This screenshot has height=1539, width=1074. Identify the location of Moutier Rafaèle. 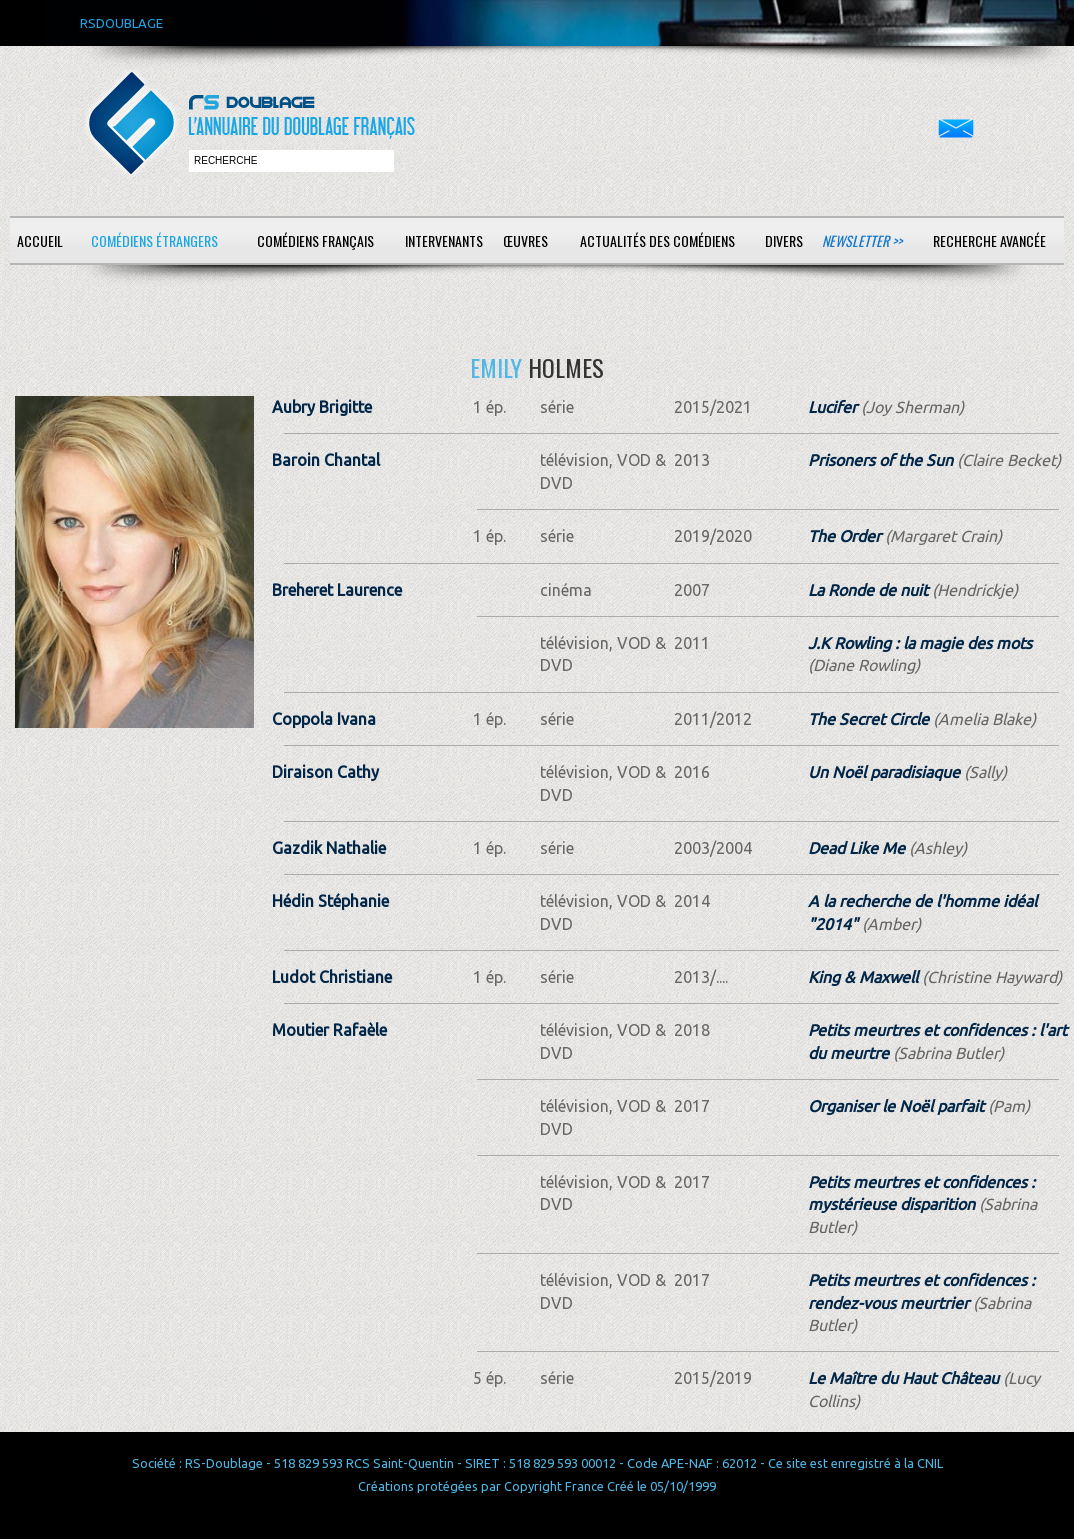
(329, 1030).